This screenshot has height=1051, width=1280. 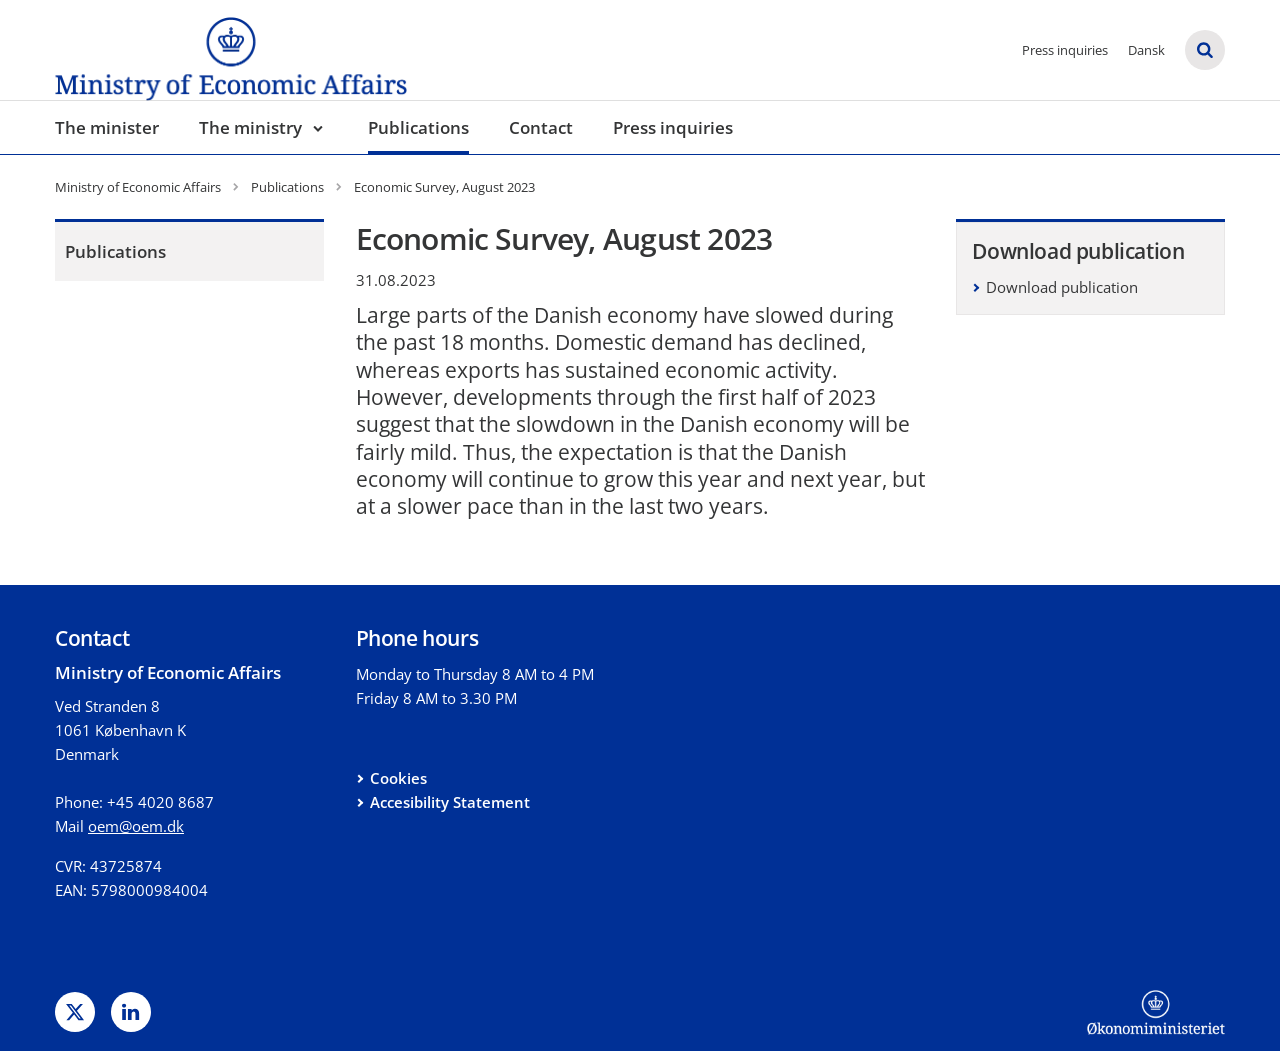 What do you see at coordinates (250, 127) in the screenshot?
I see `The ministry` at bounding box center [250, 127].